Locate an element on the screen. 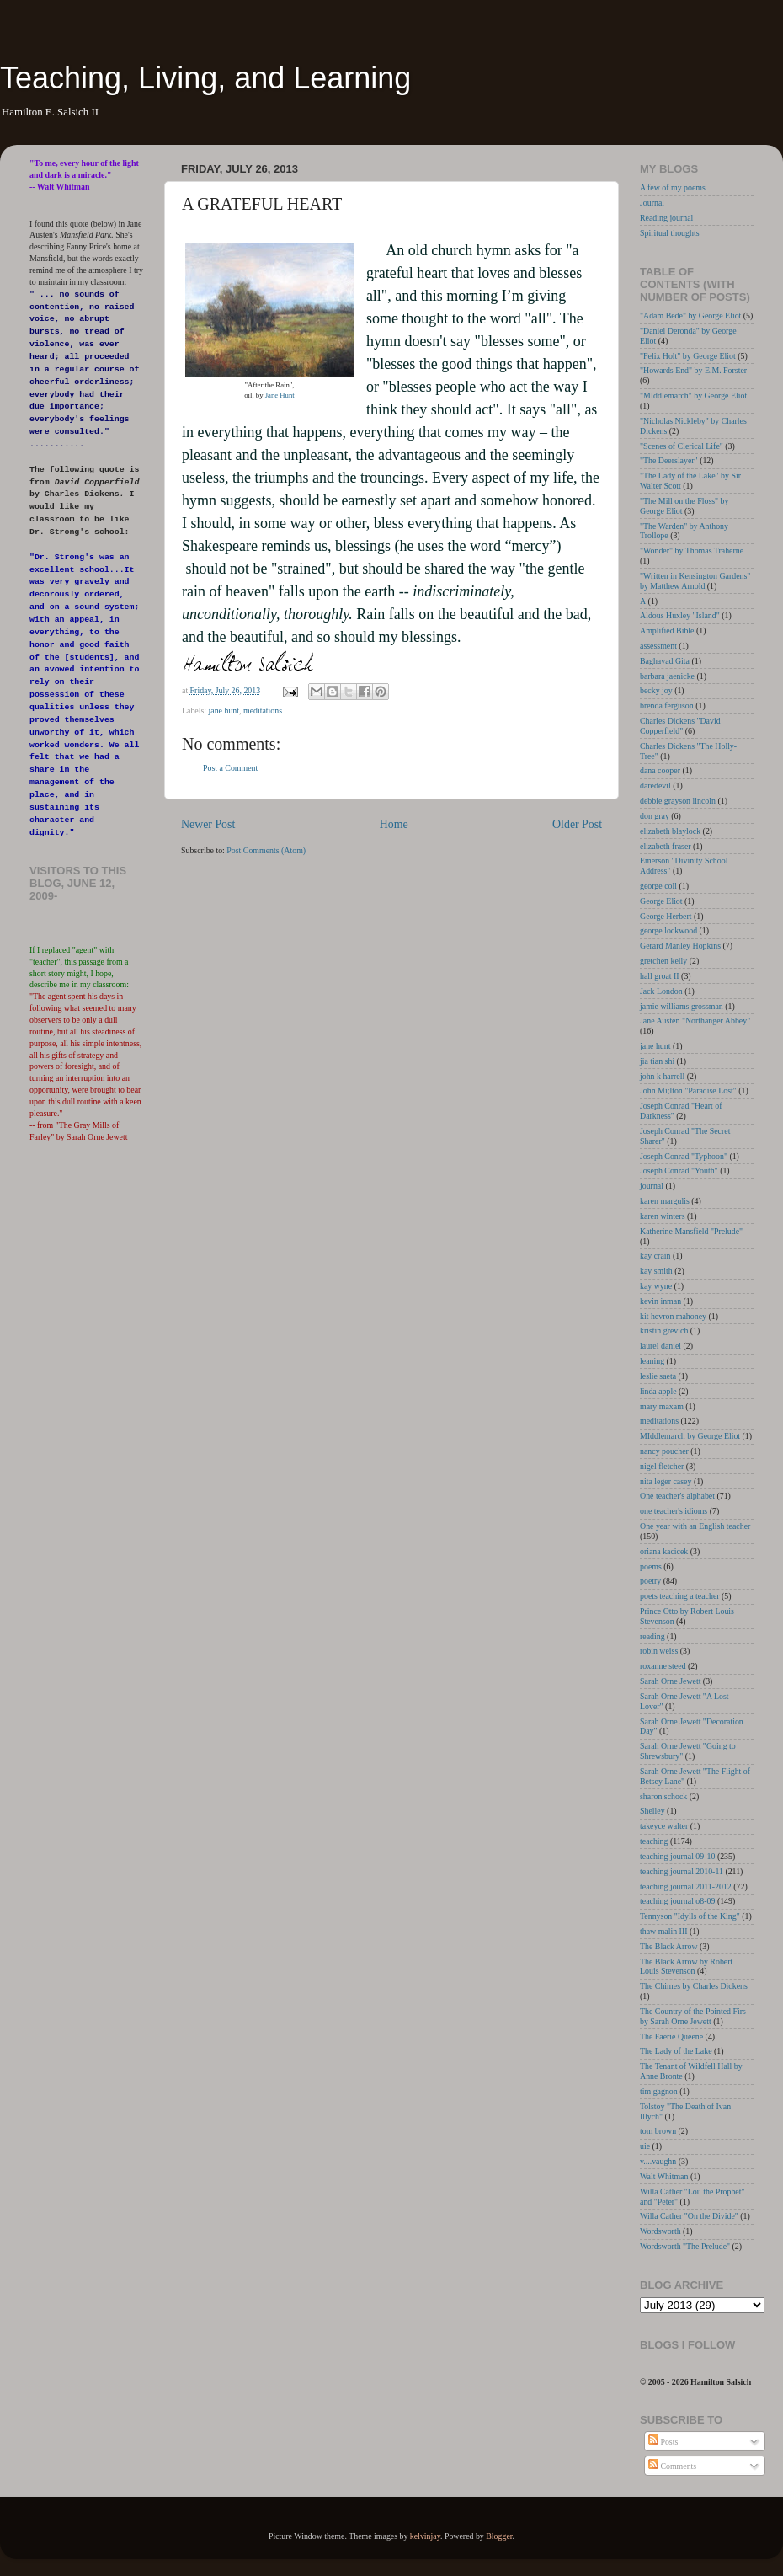 The image size is (783, 2576). Tennyson "Idylls of the King" is located at coordinates (690, 1916).